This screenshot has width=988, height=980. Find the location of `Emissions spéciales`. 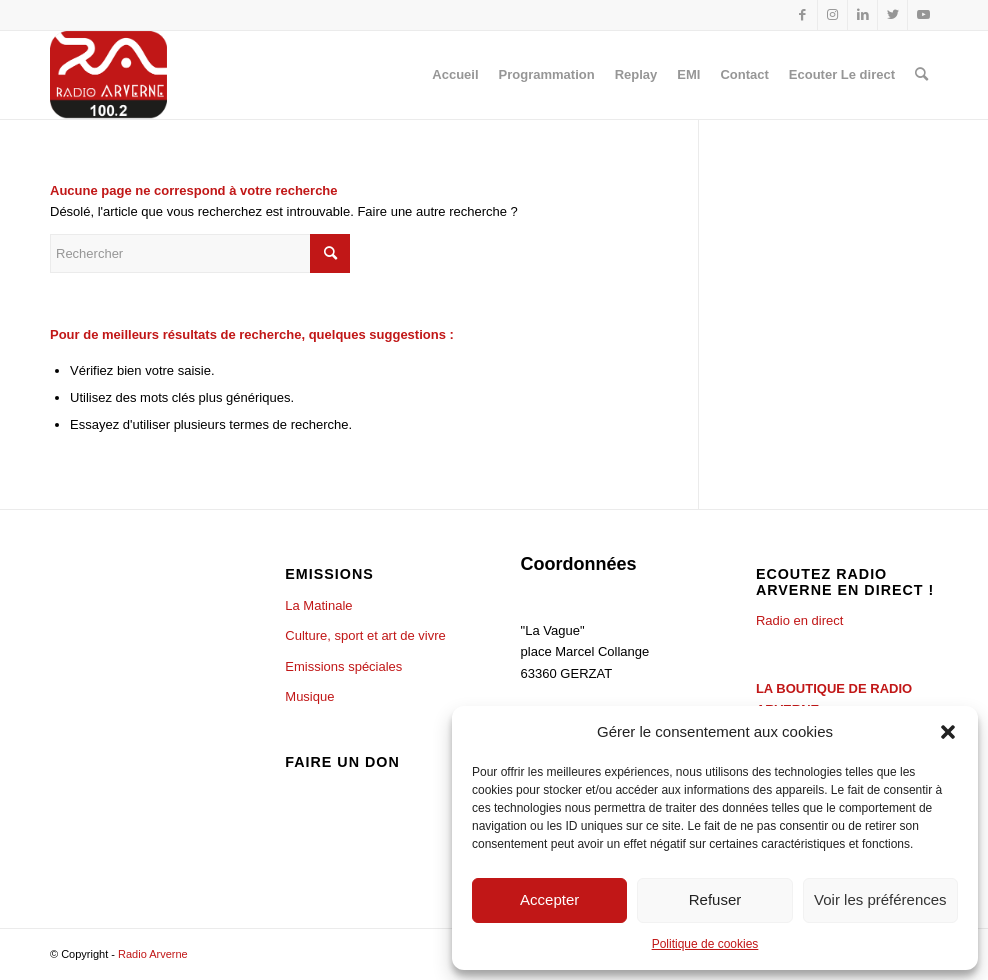

Emissions spéciales is located at coordinates (343, 666).